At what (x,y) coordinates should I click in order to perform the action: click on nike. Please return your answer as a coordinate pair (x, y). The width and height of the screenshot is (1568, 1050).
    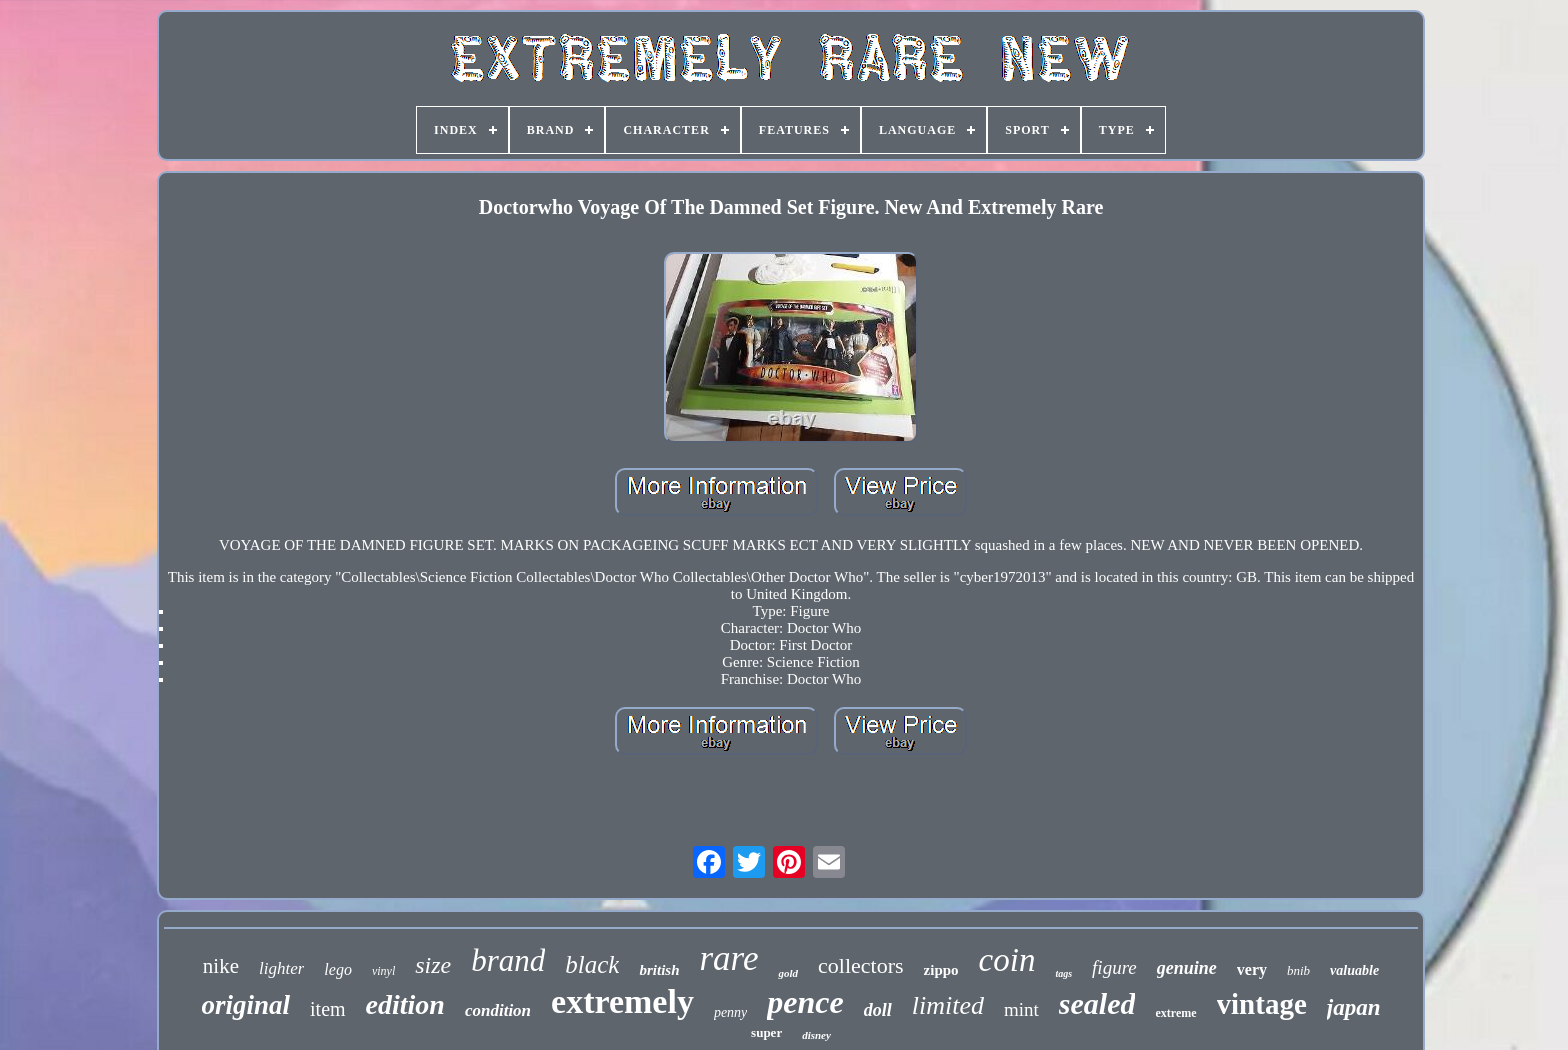
    Looking at the image, I should click on (221, 966).